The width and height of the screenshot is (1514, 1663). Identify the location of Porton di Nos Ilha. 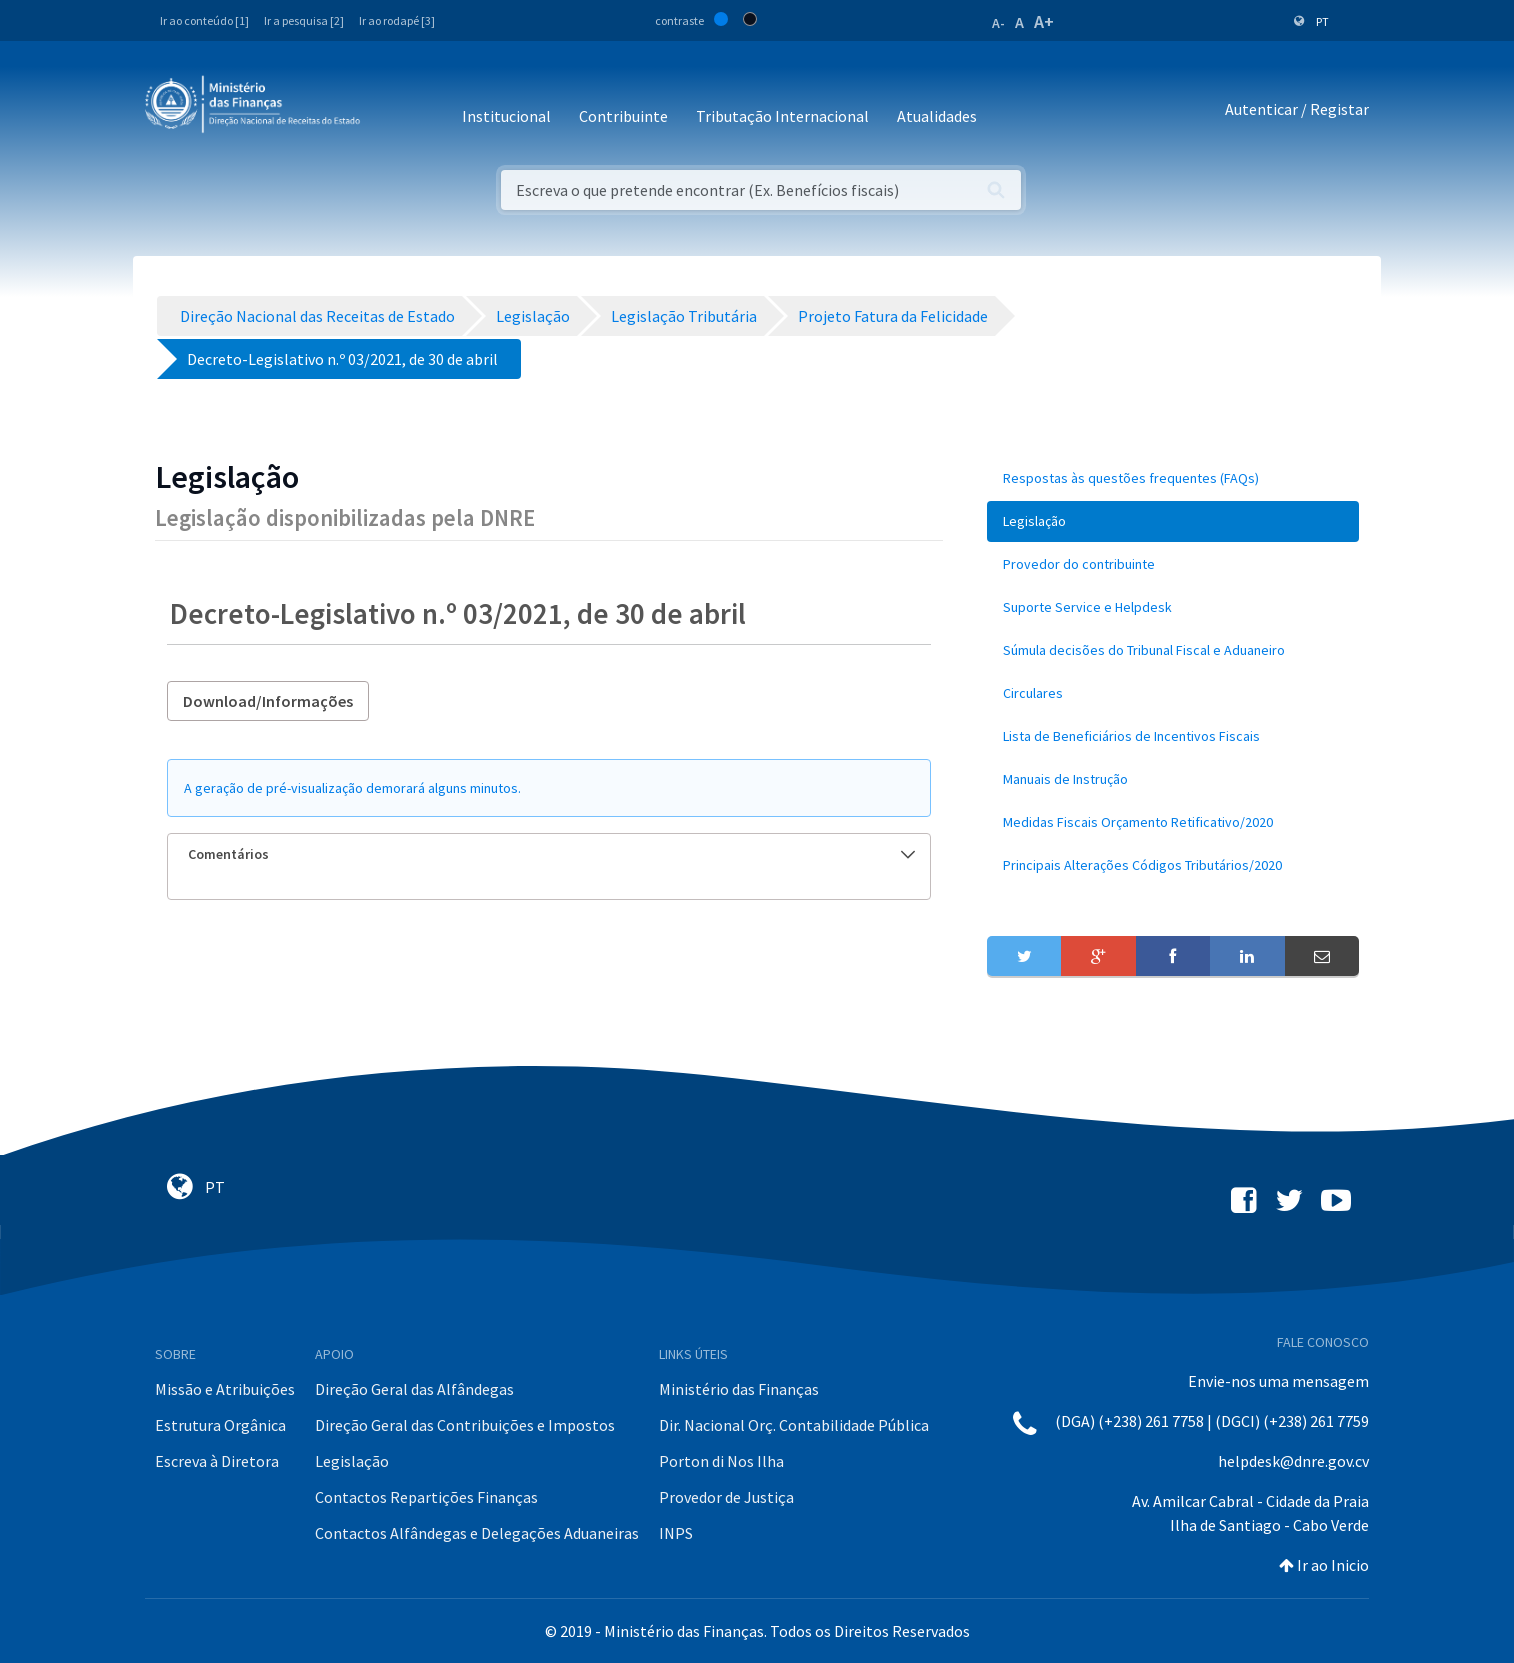
(721, 1461).